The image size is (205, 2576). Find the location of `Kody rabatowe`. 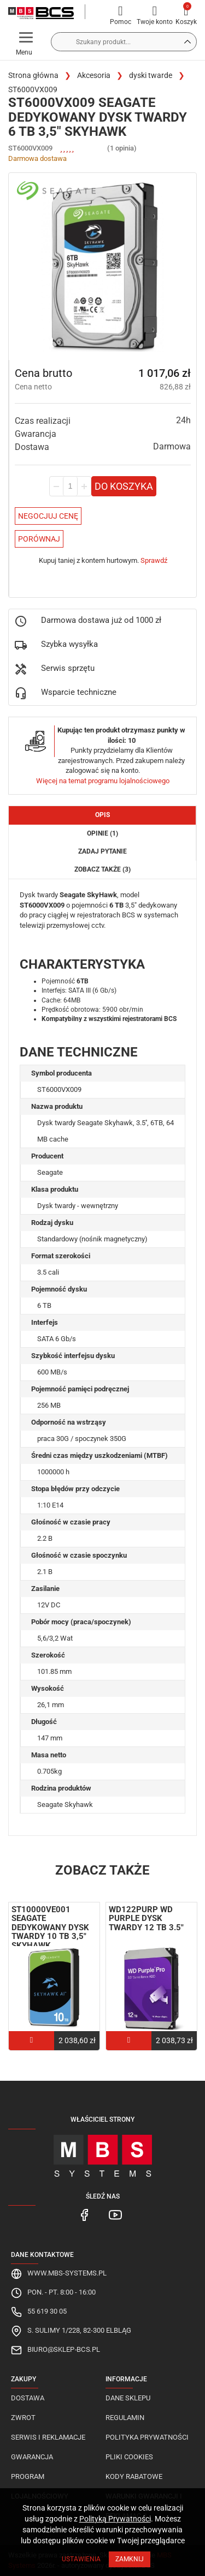

Kody rabatowe is located at coordinates (134, 2476).